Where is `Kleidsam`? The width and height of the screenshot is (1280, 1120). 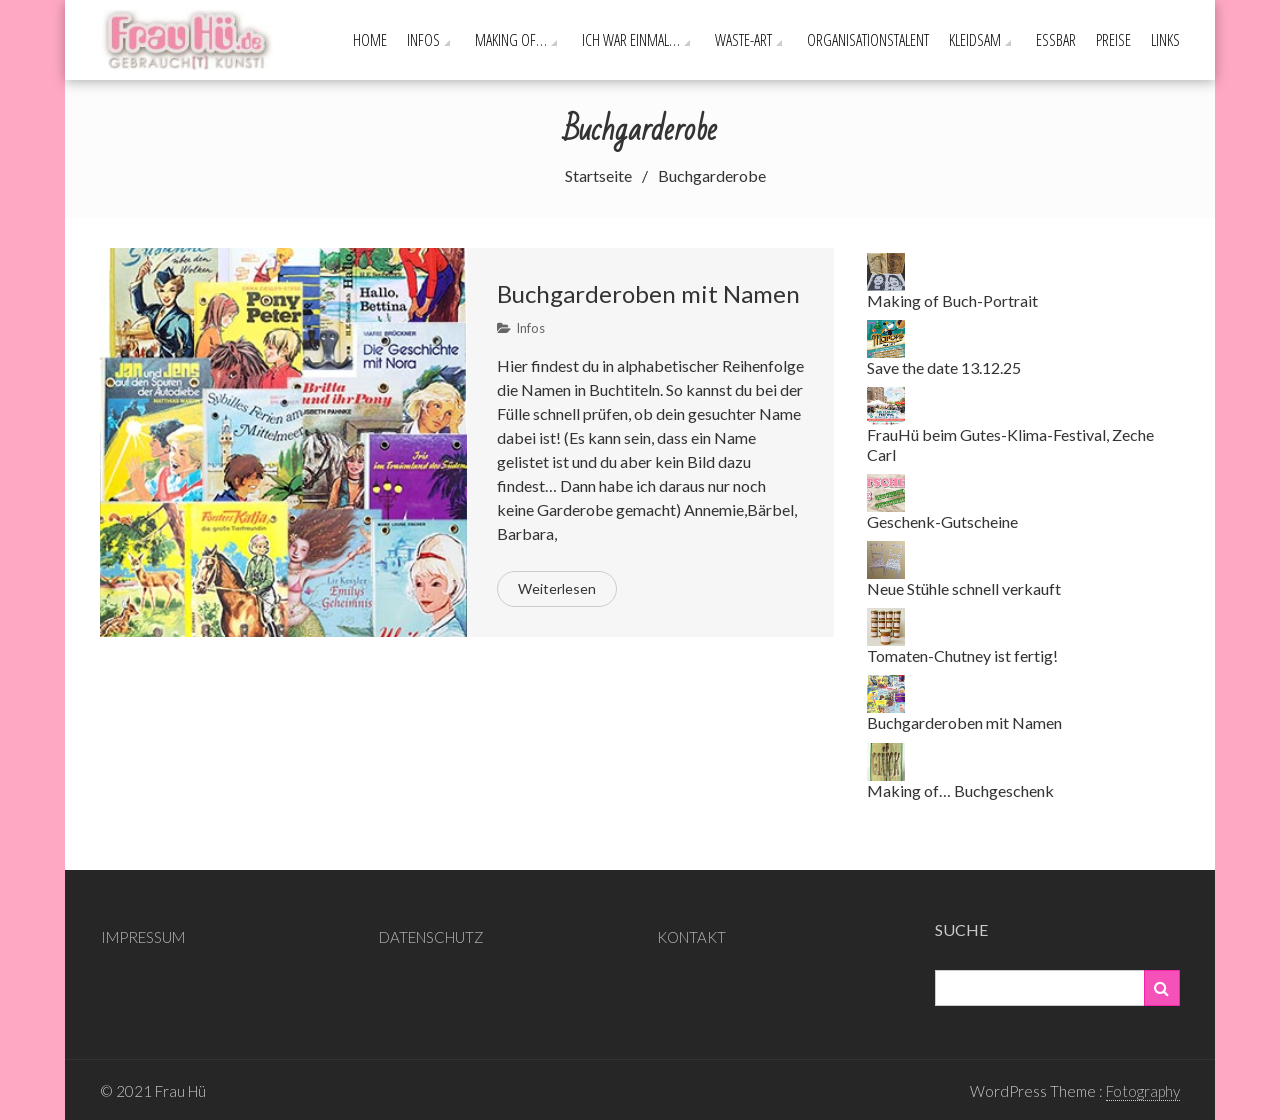
Kleidsam is located at coordinates (975, 40).